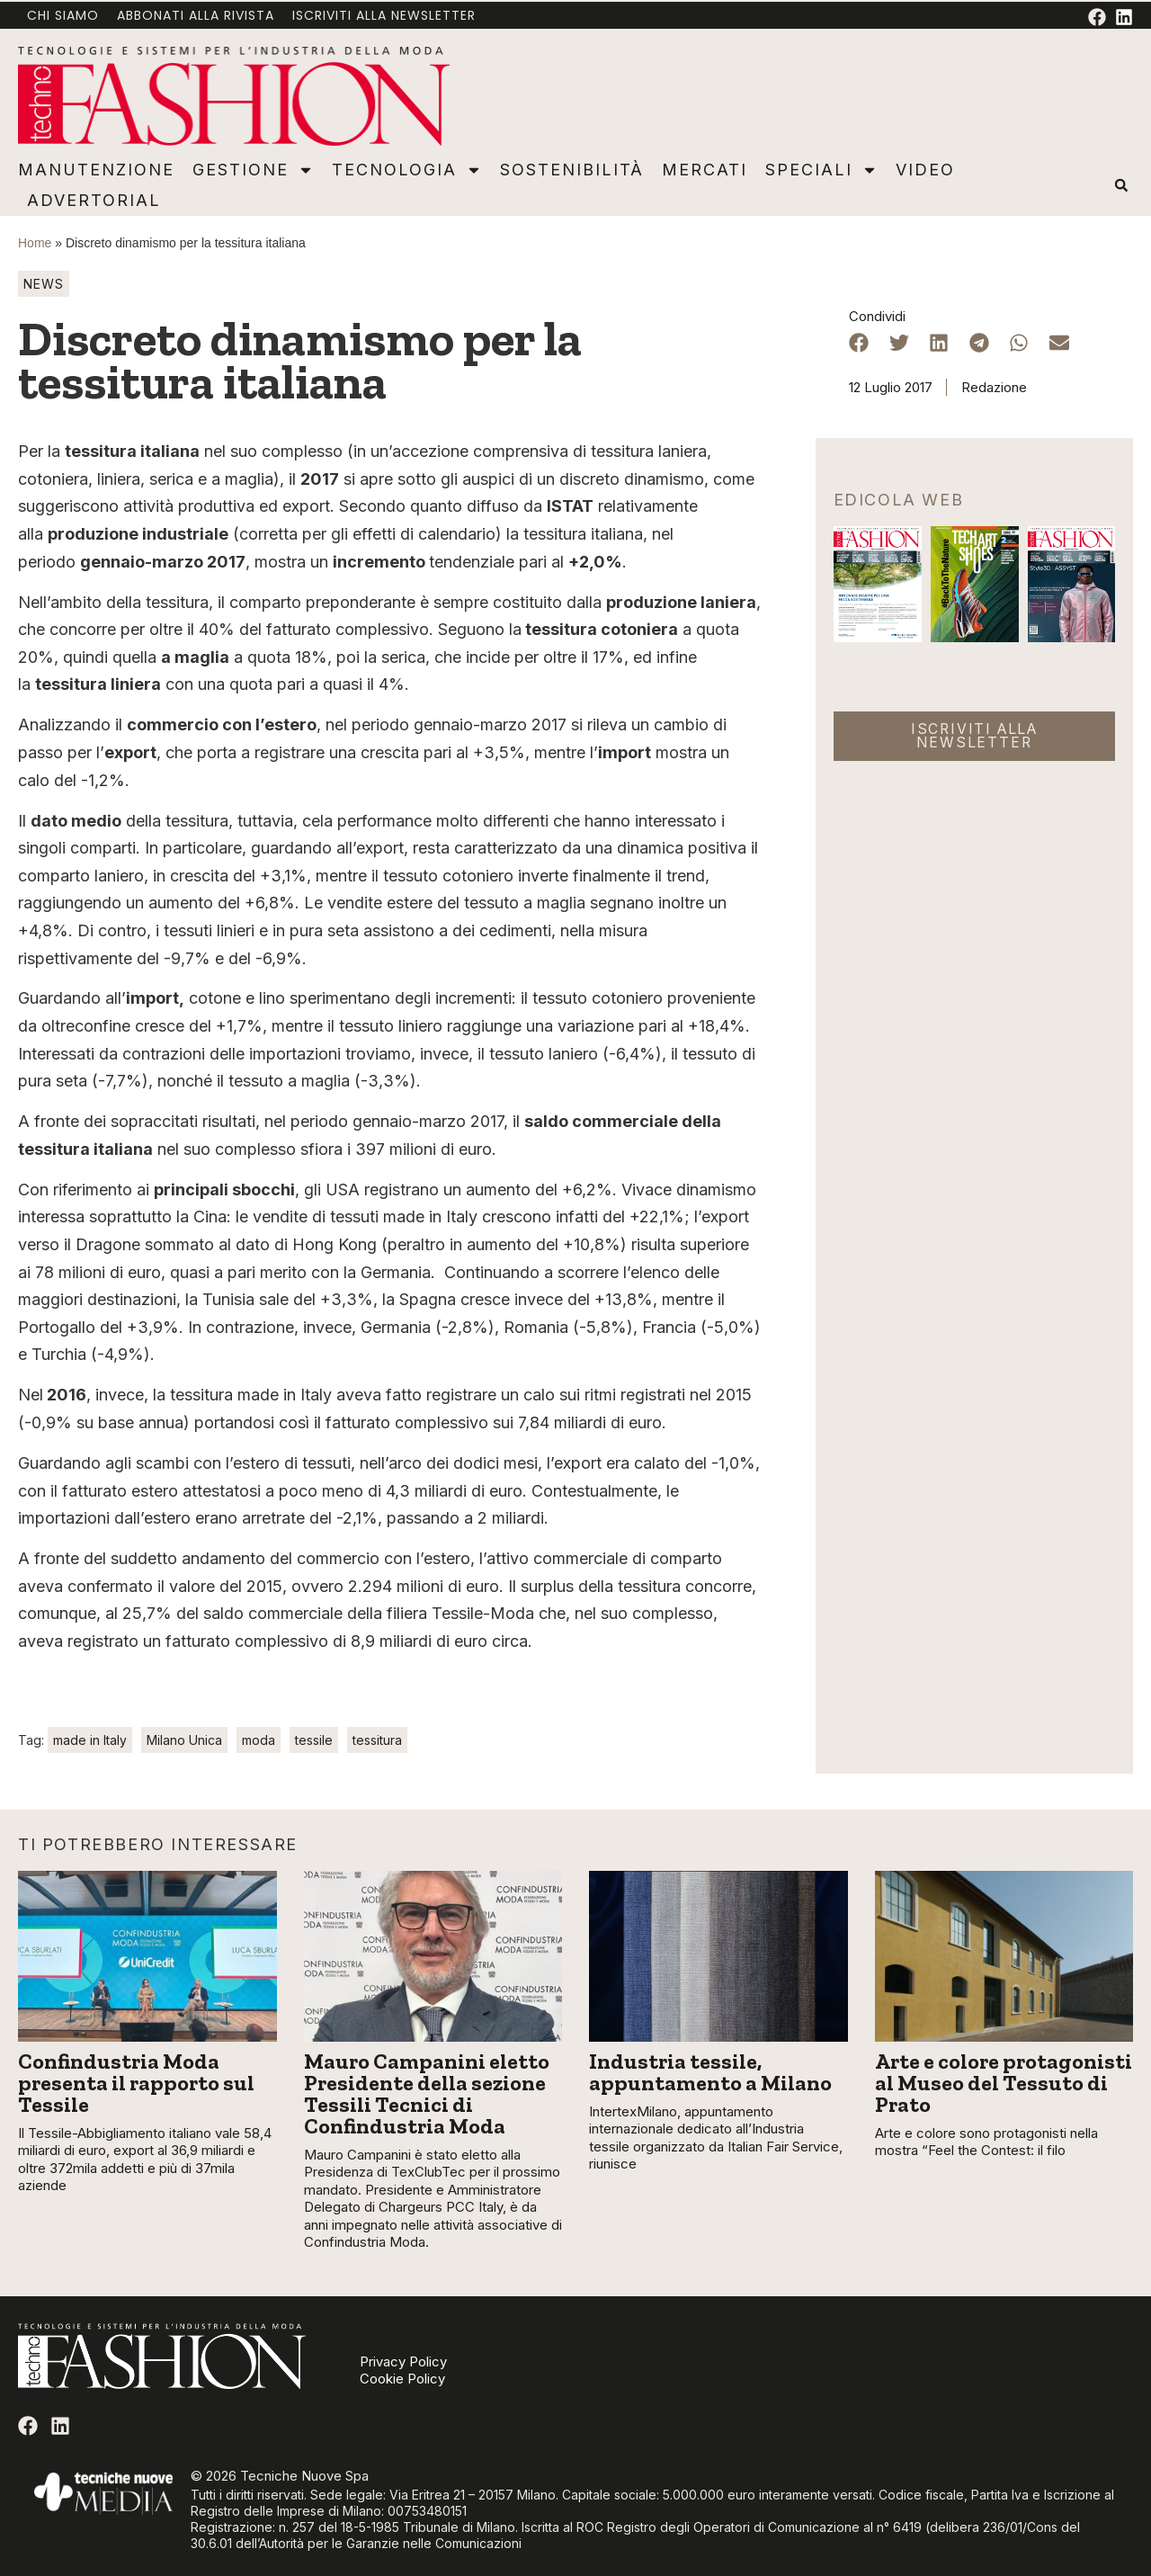  I want to click on Privacy Policy, so click(403, 2362).